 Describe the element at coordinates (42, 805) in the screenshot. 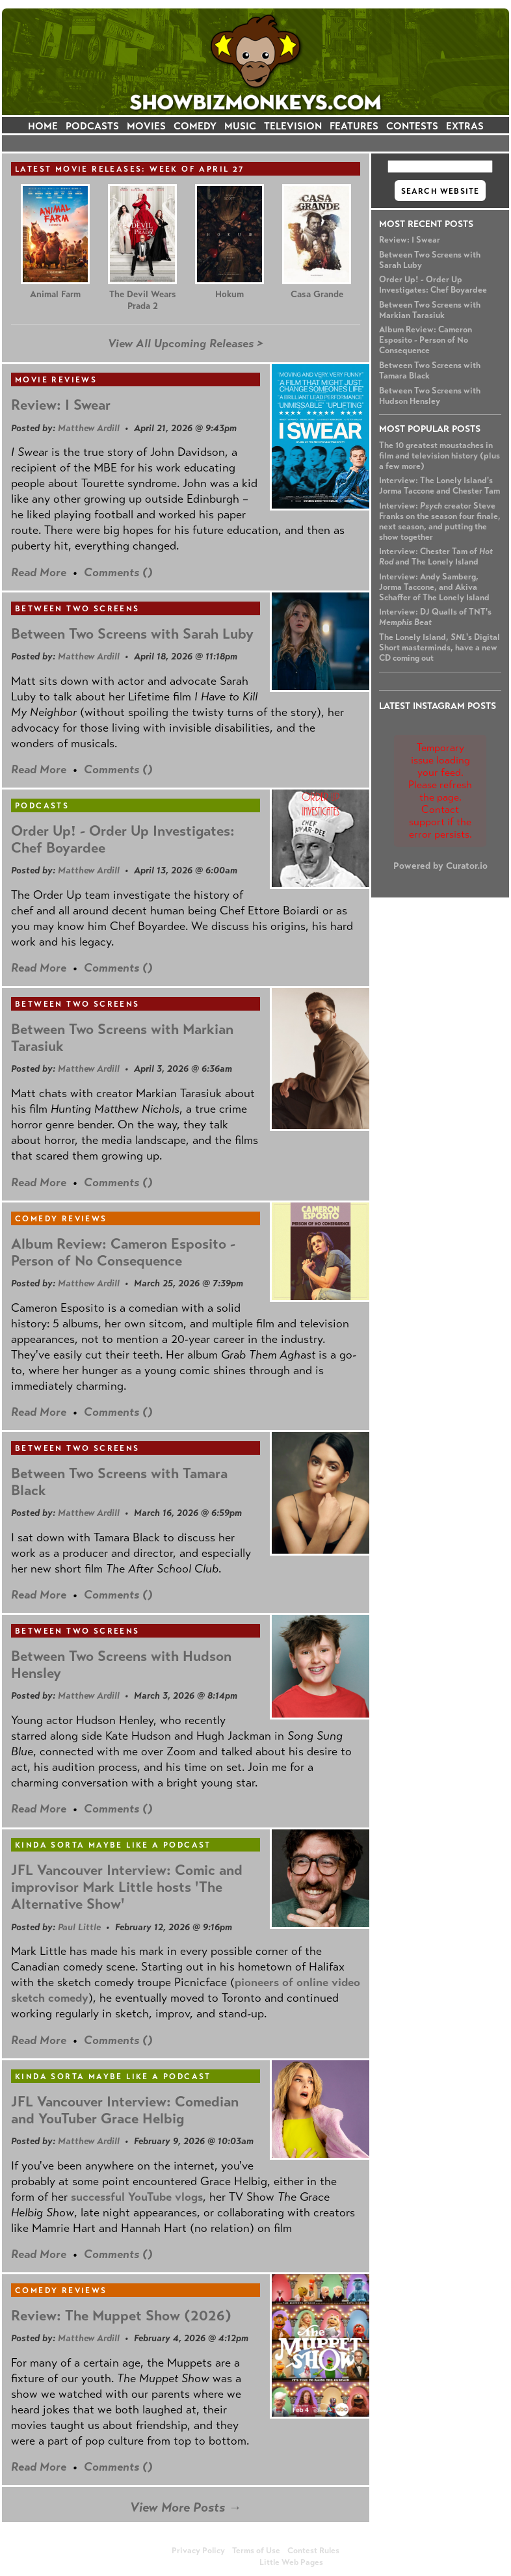

I see `Podcasts` at that location.